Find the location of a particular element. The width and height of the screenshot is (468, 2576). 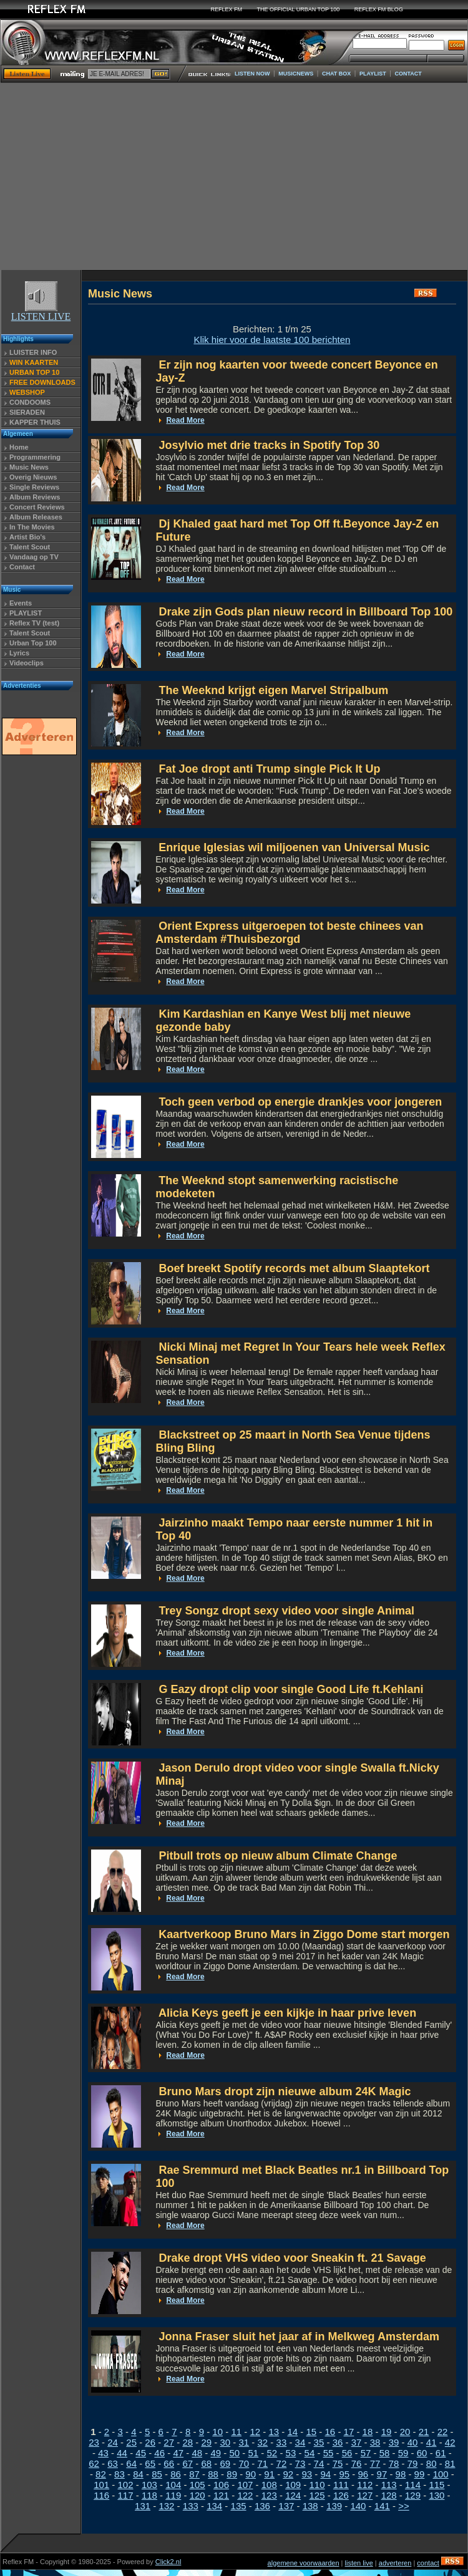

114 is located at coordinates (413, 2484).